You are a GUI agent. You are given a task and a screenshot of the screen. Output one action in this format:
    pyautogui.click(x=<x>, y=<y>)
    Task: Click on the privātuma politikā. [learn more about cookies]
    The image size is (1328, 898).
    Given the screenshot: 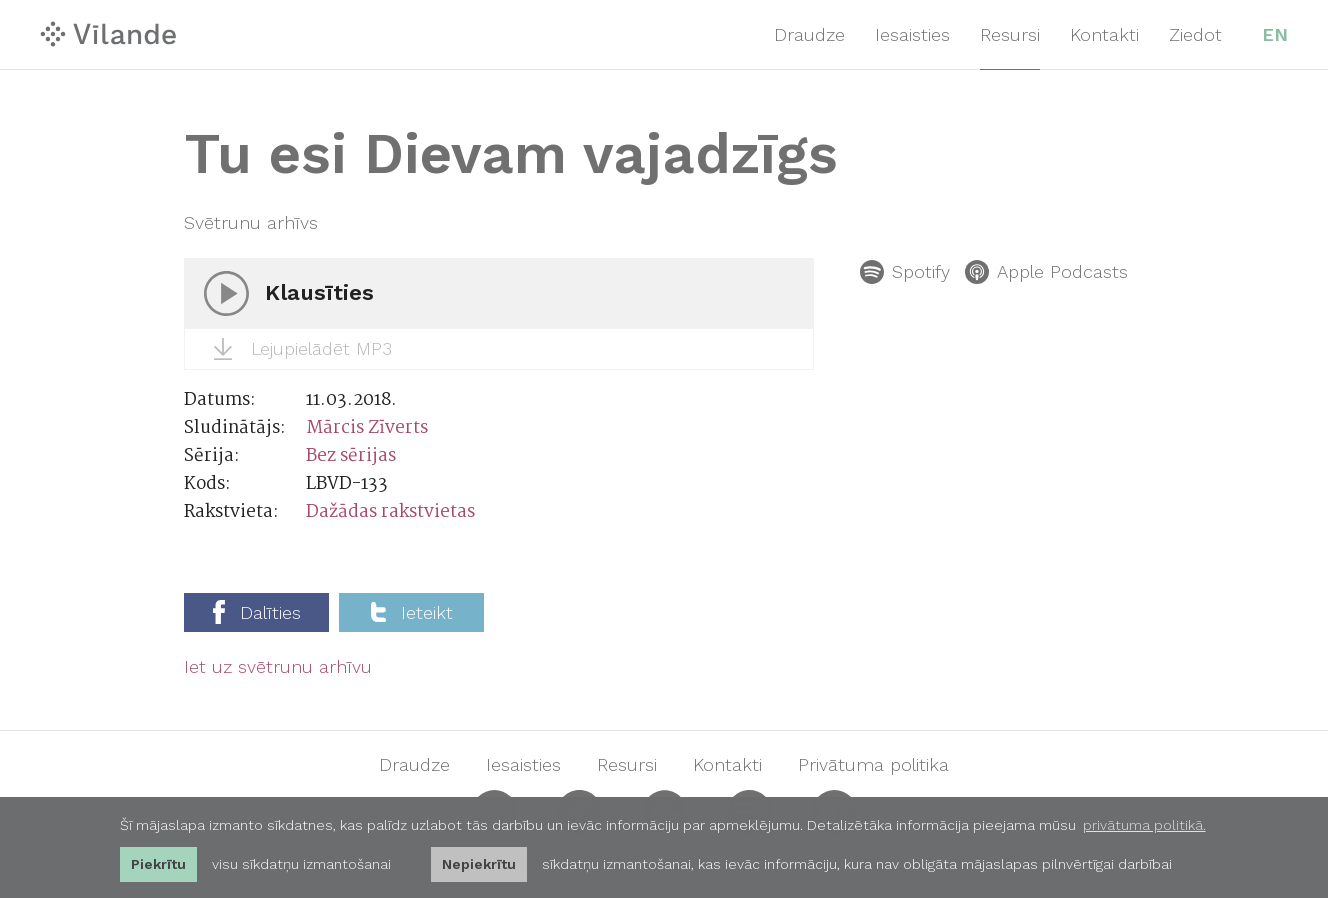 What is the action you would take?
    pyautogui.click(x=1144, y=825)
    